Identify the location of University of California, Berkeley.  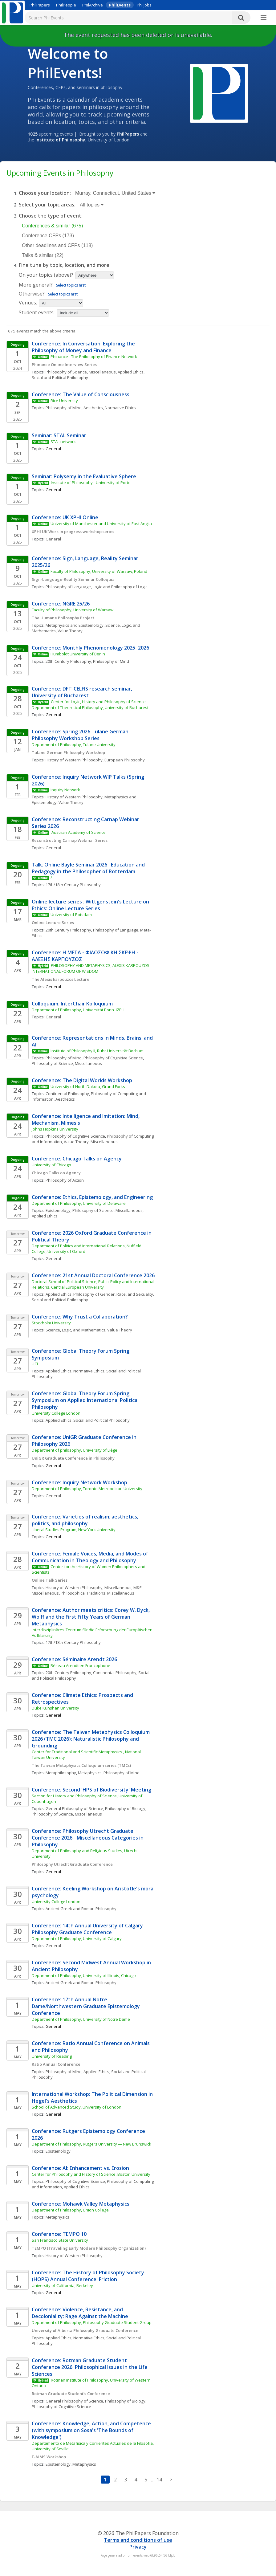
(62, 2285).